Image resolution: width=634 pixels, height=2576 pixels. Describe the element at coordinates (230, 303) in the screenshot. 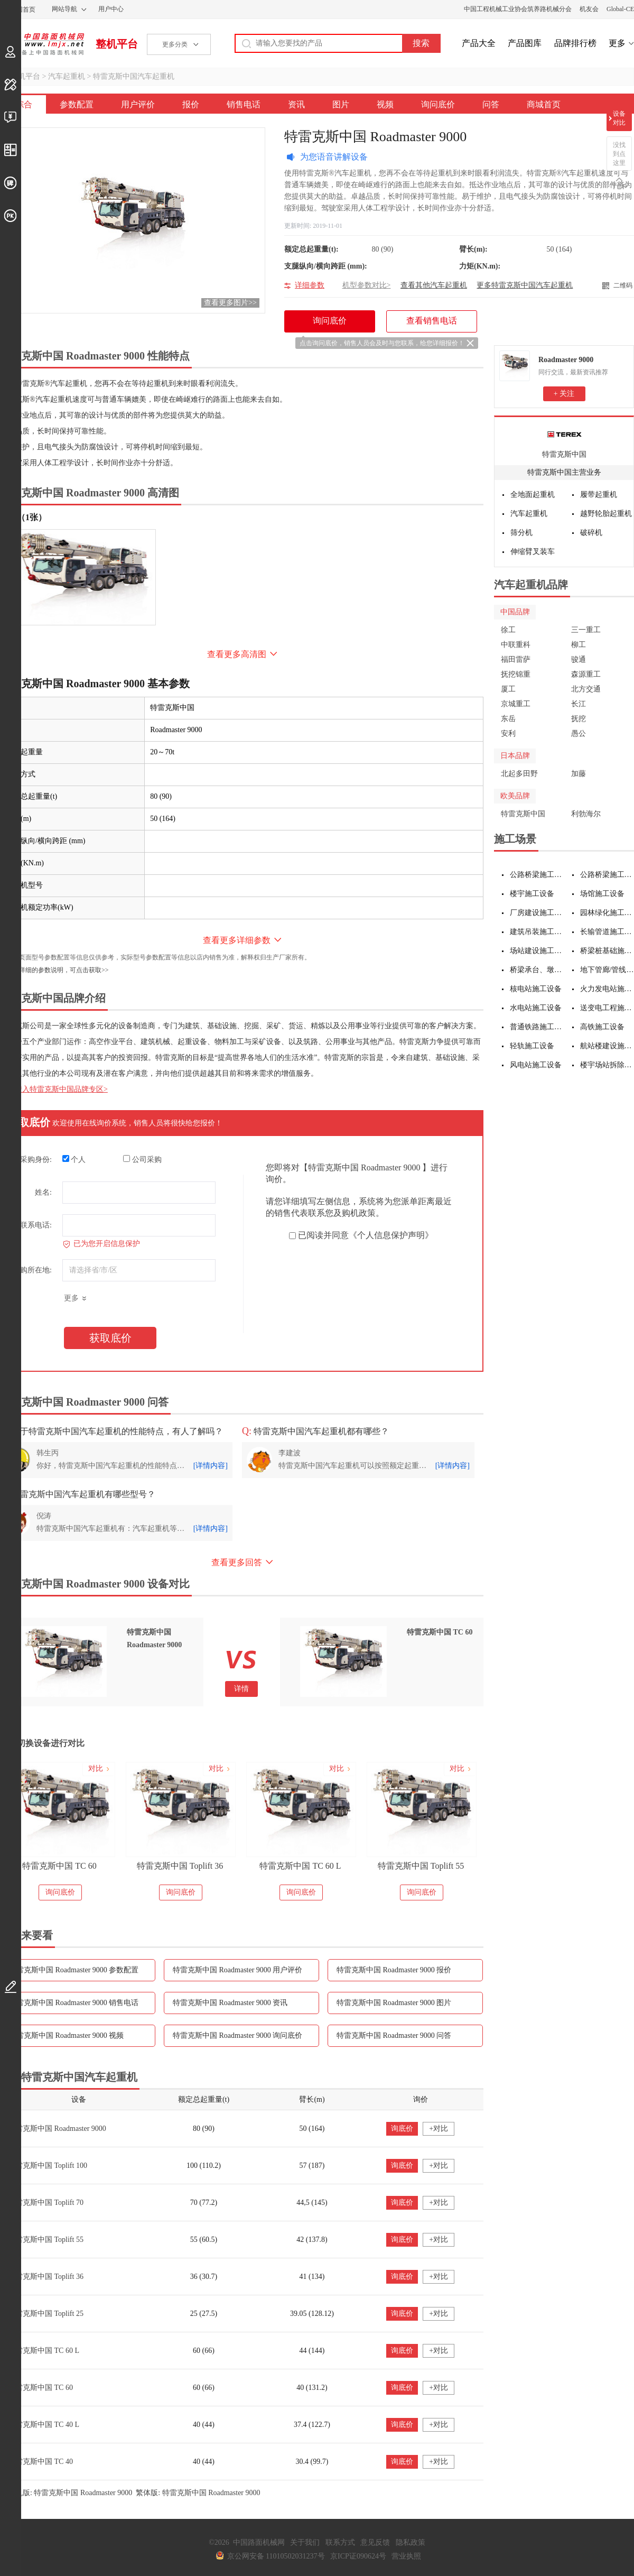

I see `查看更多图片>>` at that location.